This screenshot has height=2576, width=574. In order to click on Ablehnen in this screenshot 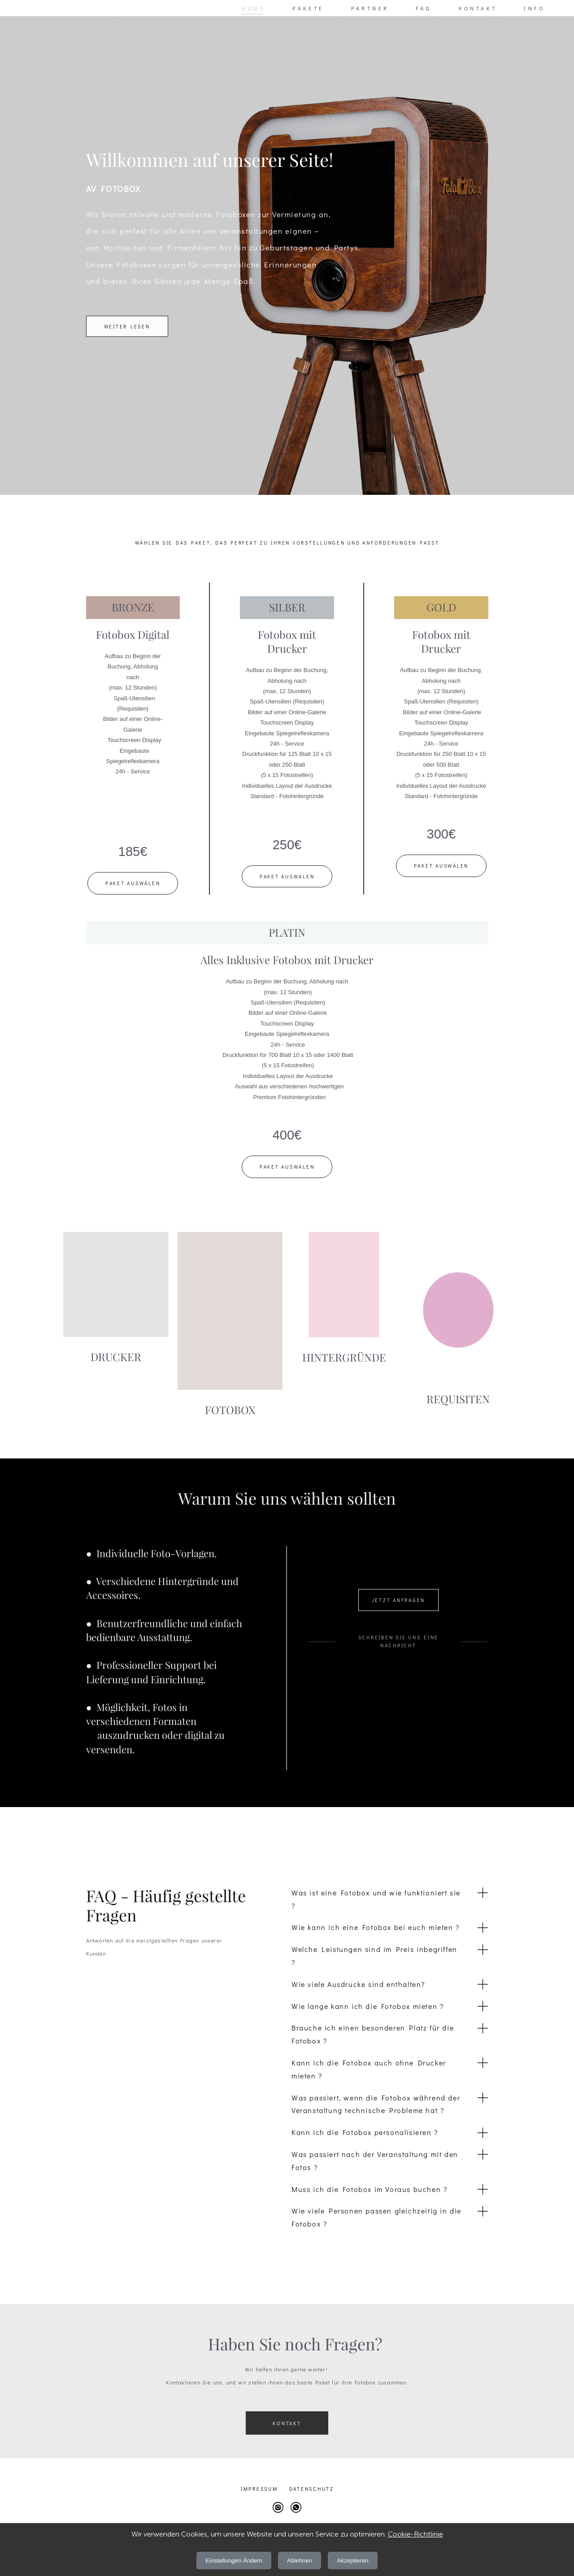, I will do `click(299, 2560)`.